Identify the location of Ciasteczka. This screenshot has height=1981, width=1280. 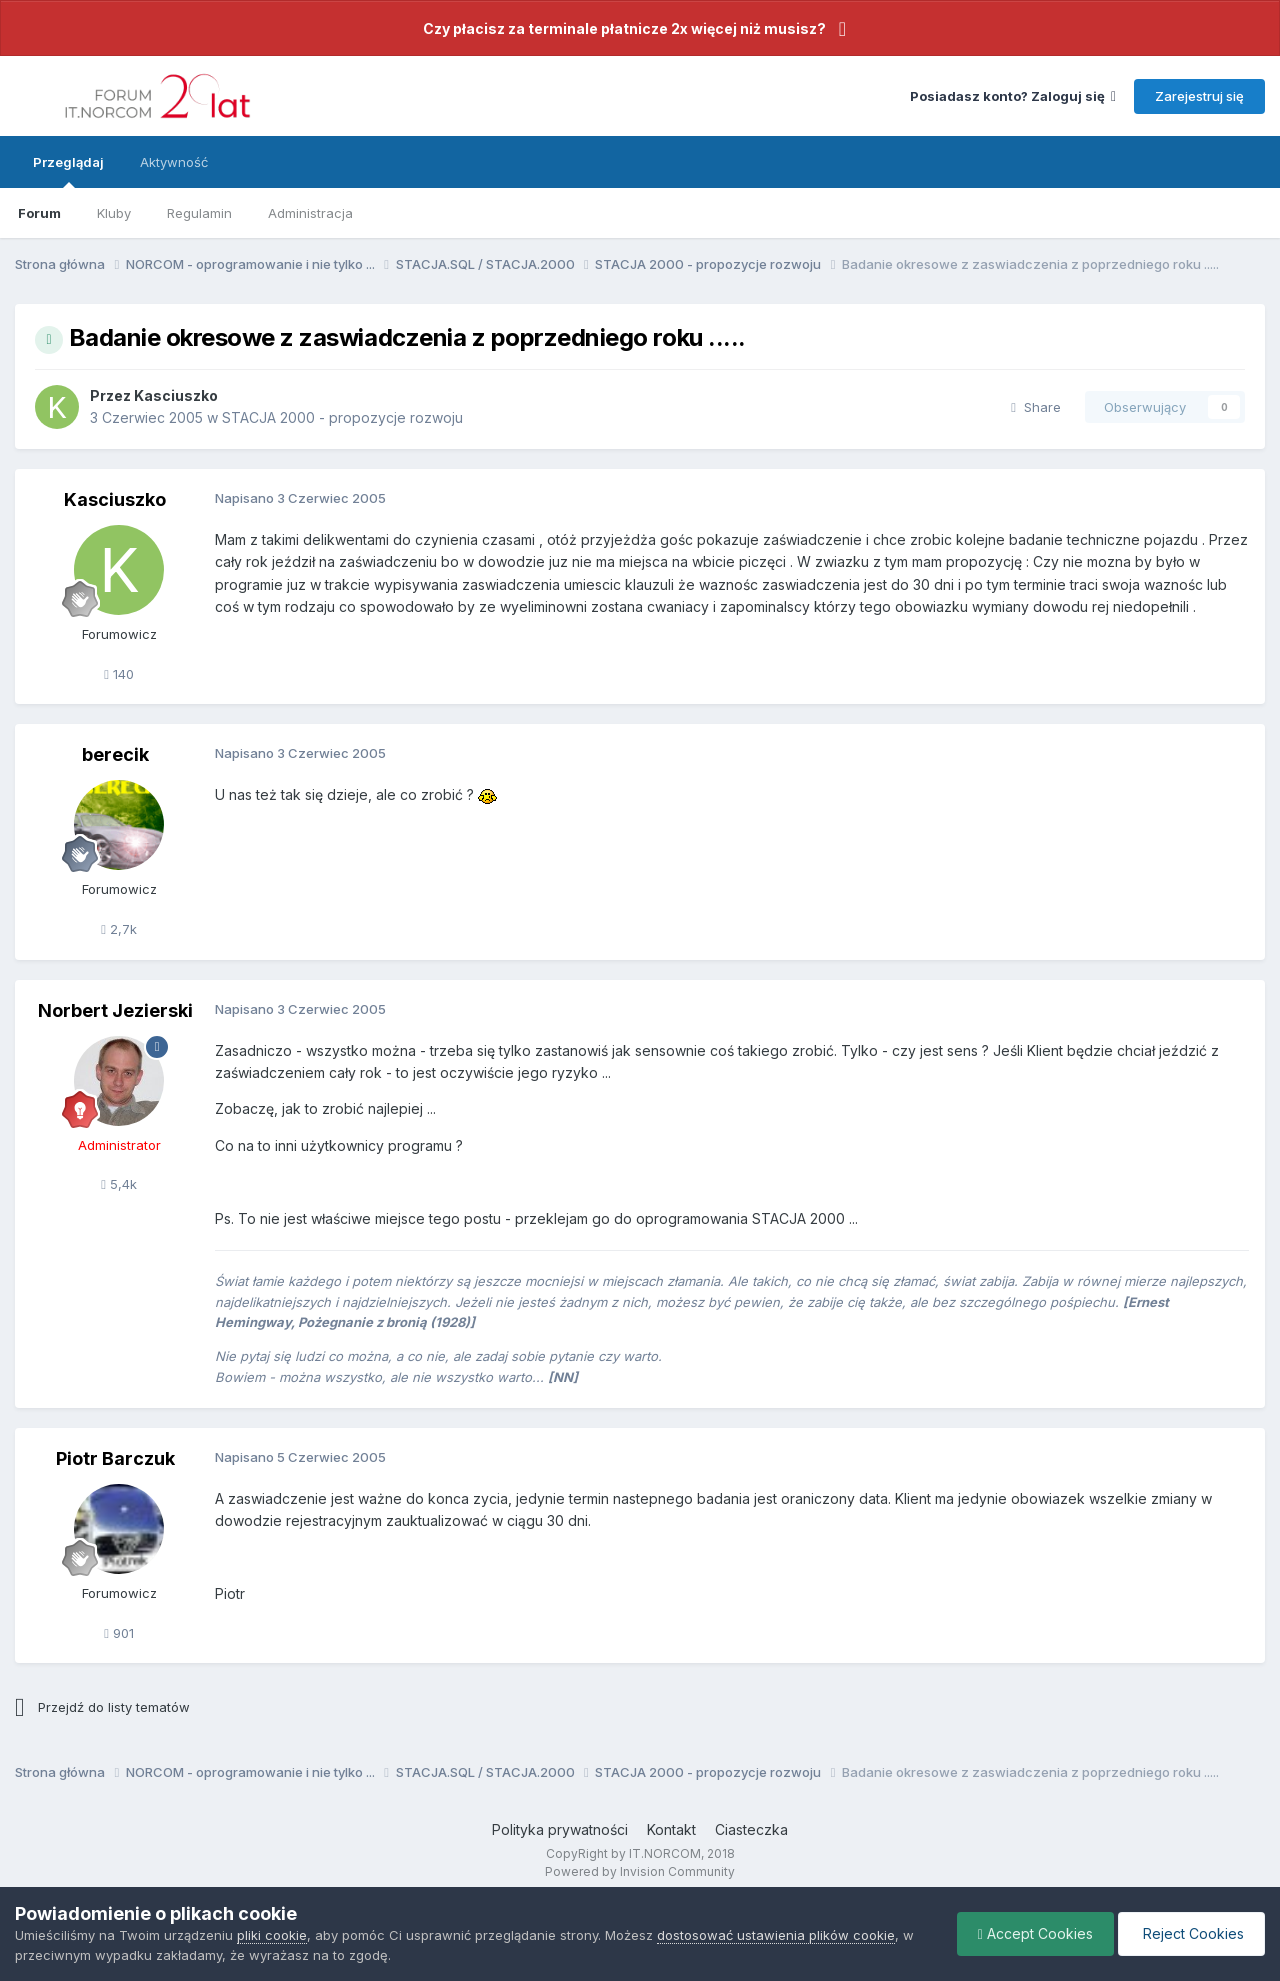
(751, 1829).